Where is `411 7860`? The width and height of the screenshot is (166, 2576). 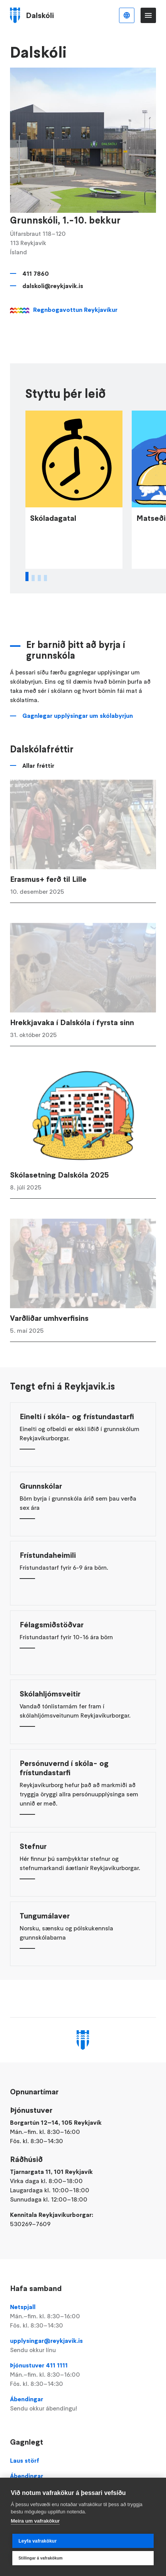
411 7860 is located at coordinates (35, 273).